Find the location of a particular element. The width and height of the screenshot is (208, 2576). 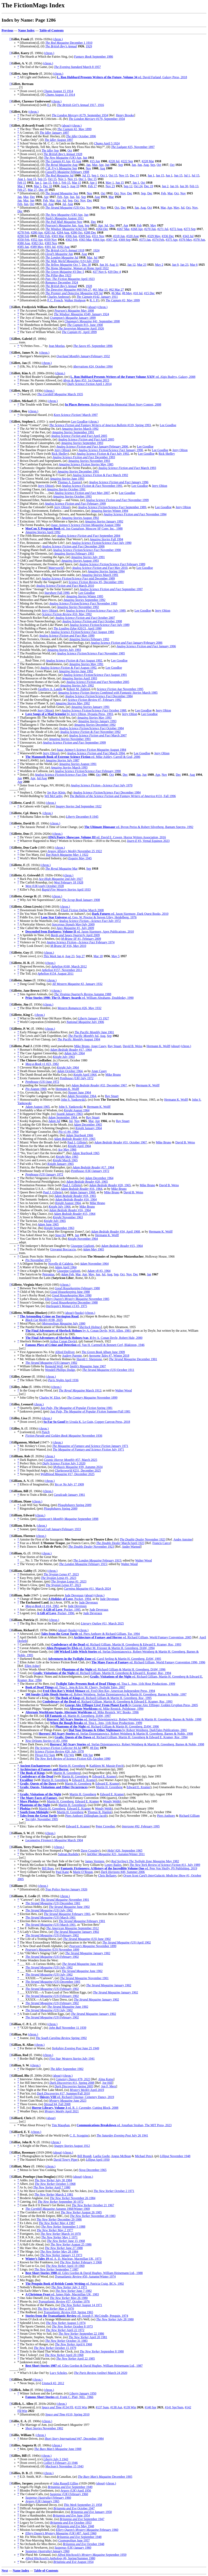

May 1982 is located at coordinates (145, 1861).